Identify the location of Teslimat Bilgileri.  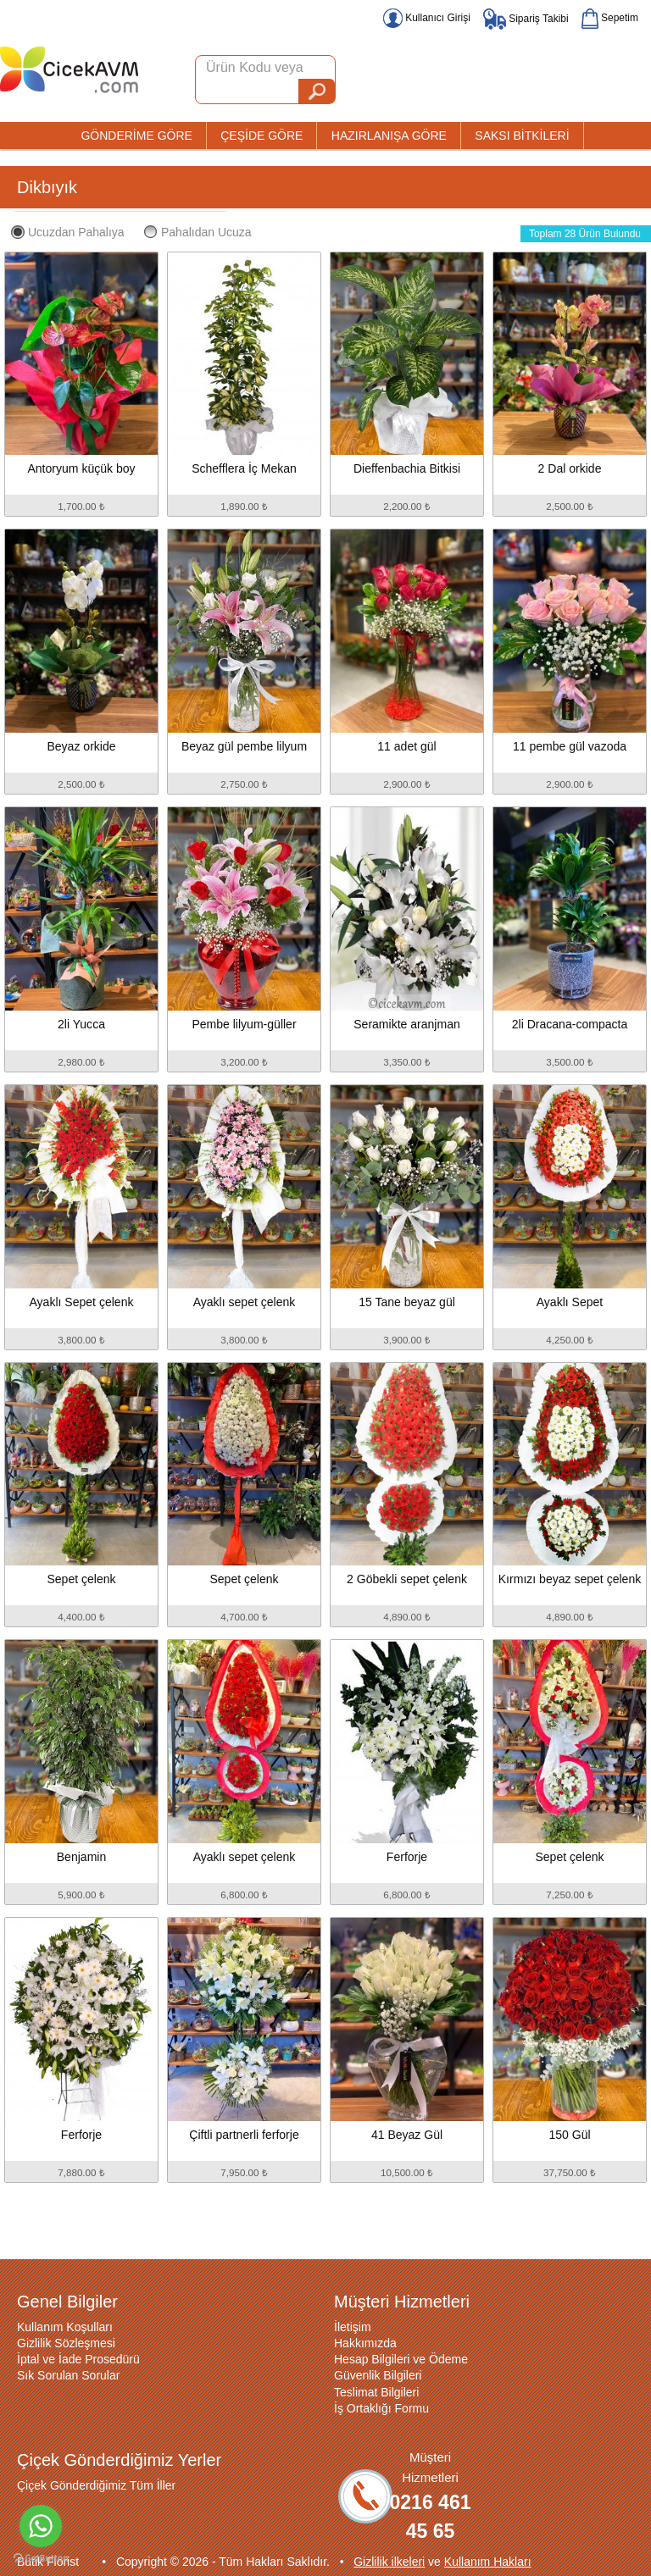
(376, 2392).